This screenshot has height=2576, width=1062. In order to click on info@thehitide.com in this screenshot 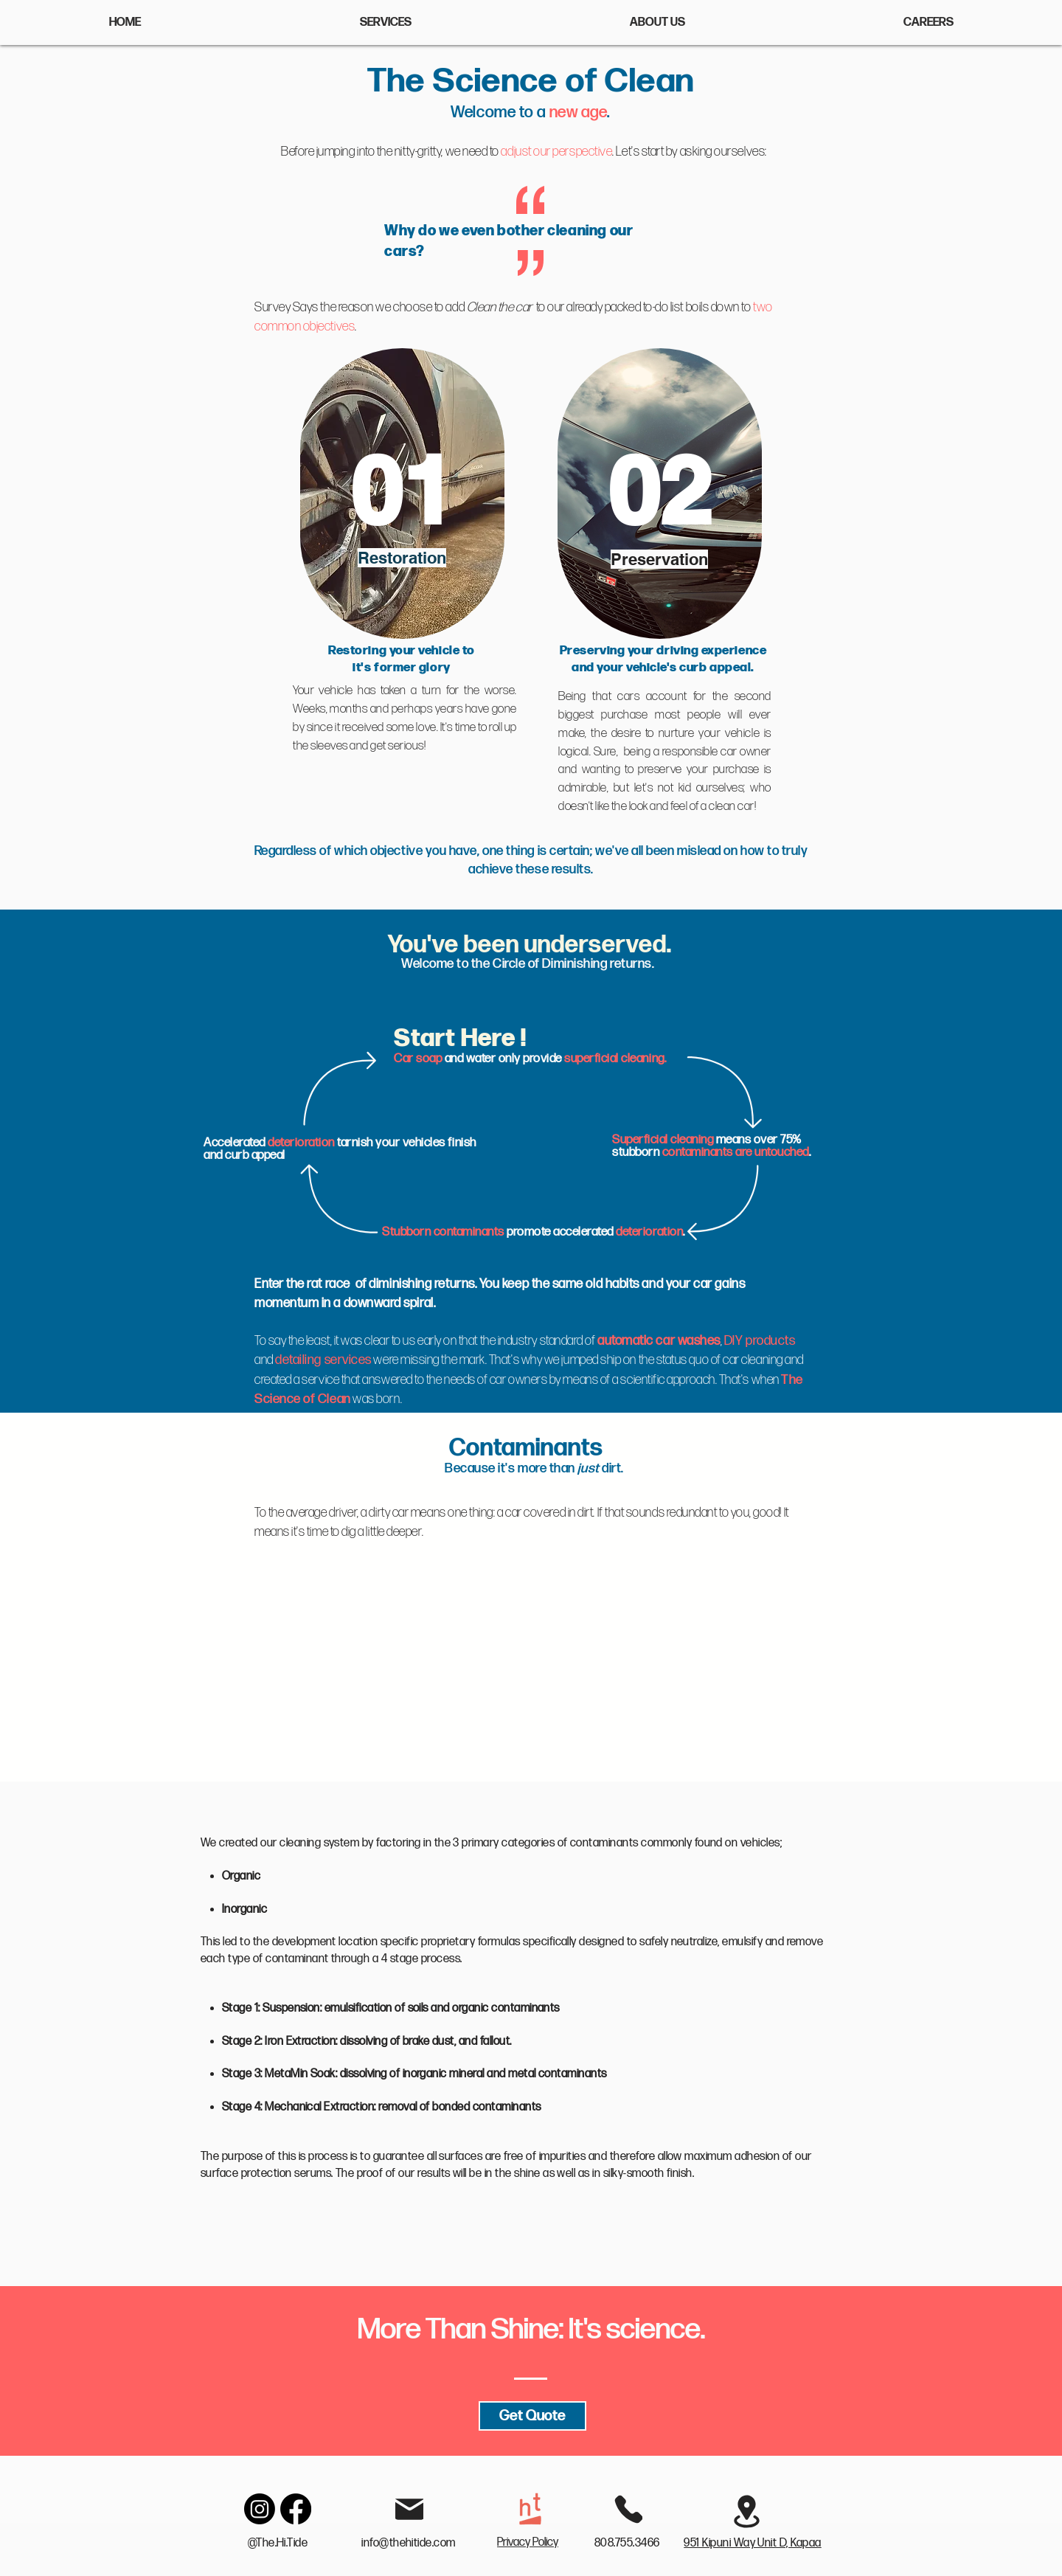, I will do `click(408, 2543)`.